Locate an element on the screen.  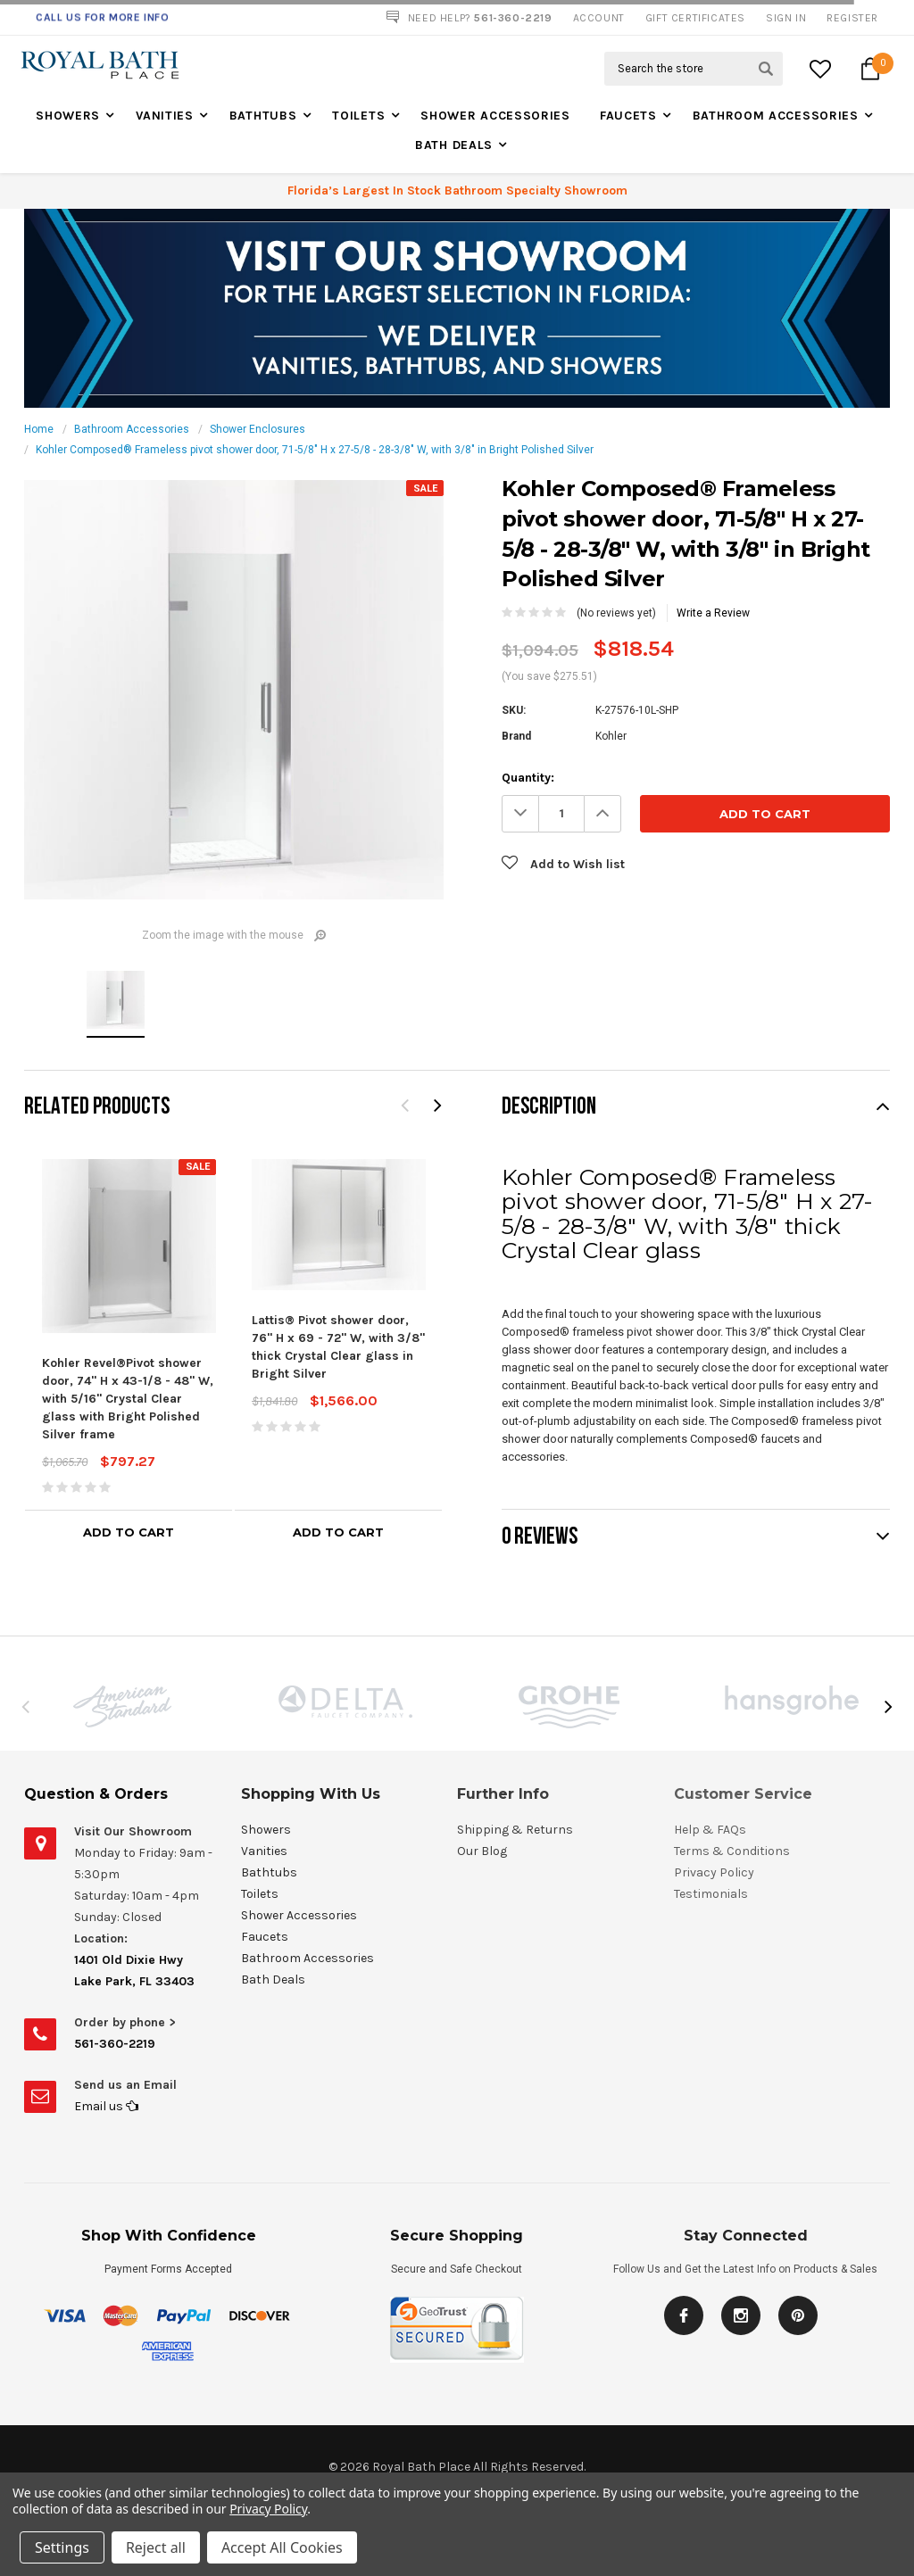
Settings is located at coordinates (62, 2547).